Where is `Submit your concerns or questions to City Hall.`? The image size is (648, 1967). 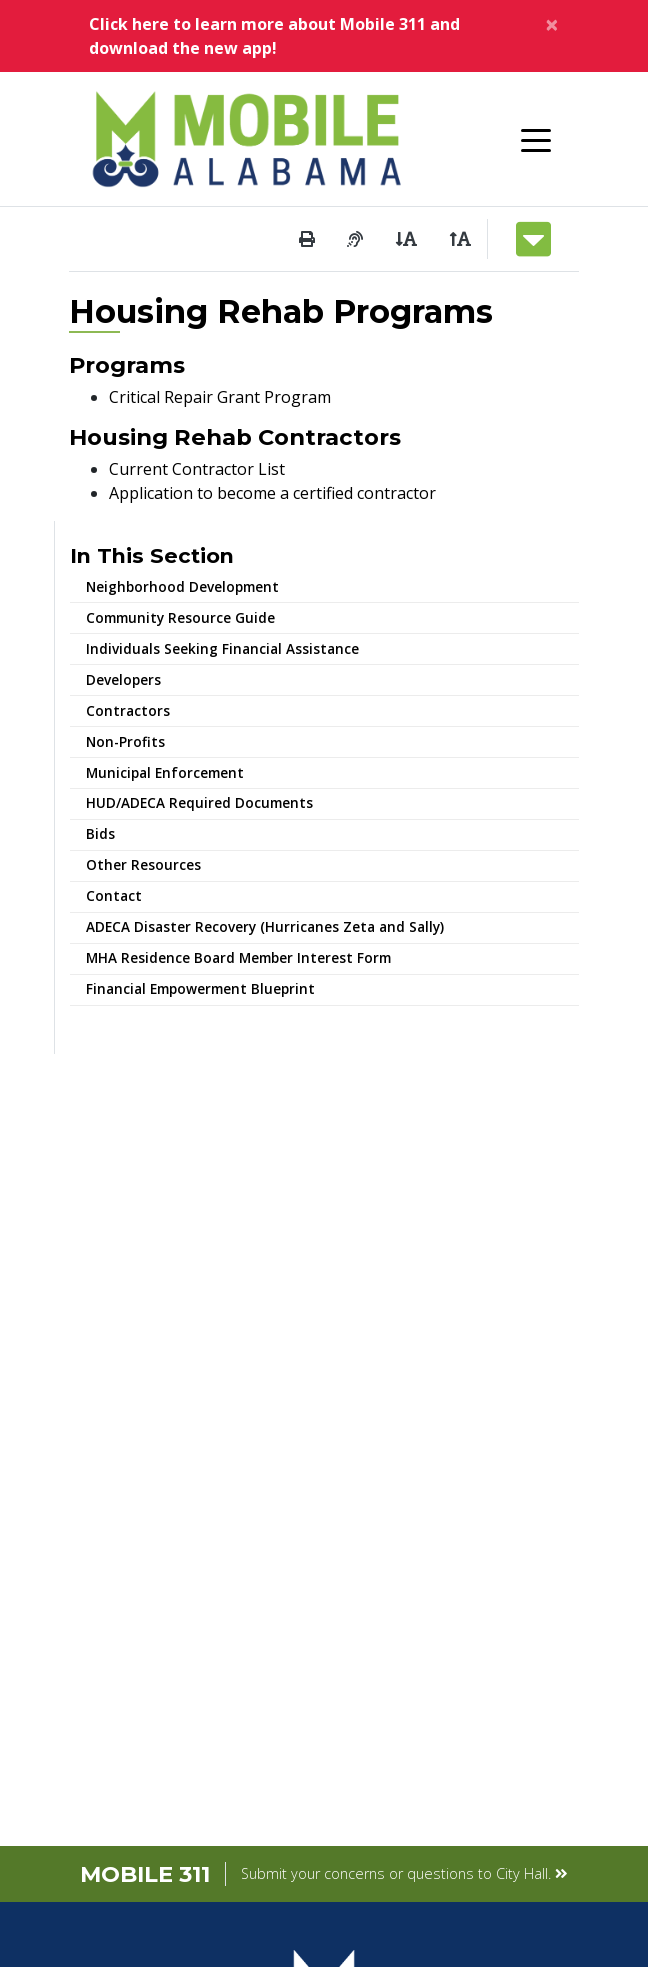 Submit your concerns or questions to City Hall. is located at coordinates (404, 1873).